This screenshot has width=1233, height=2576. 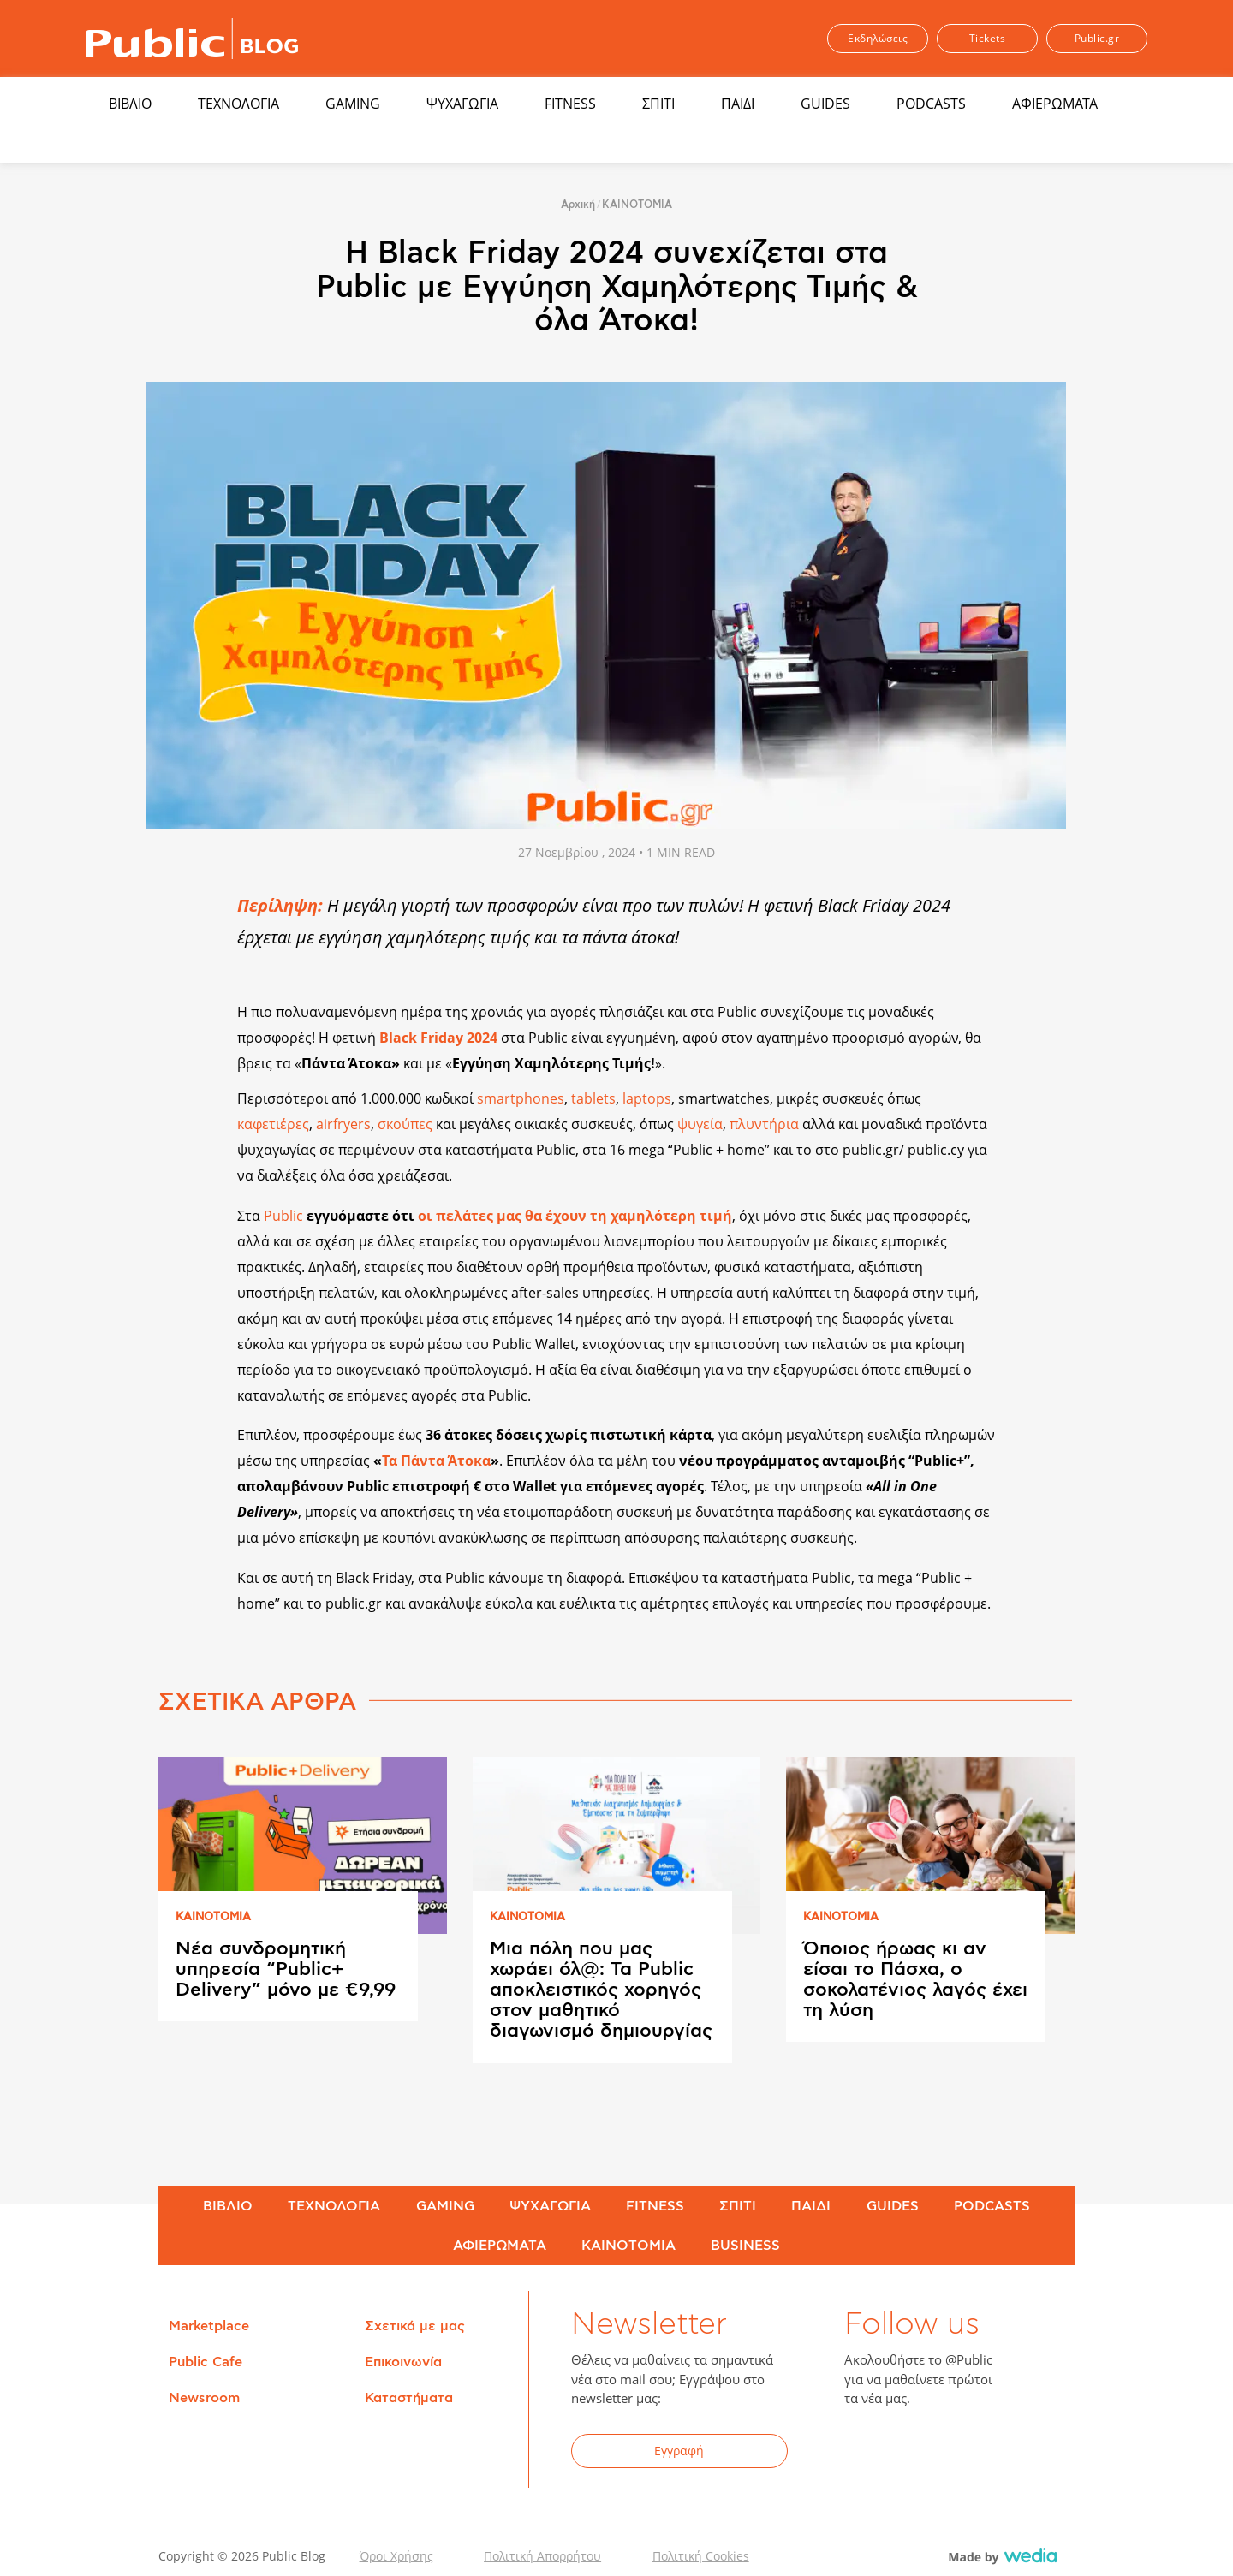 I want to click on Public.gr, so click(x=1097, y=38).